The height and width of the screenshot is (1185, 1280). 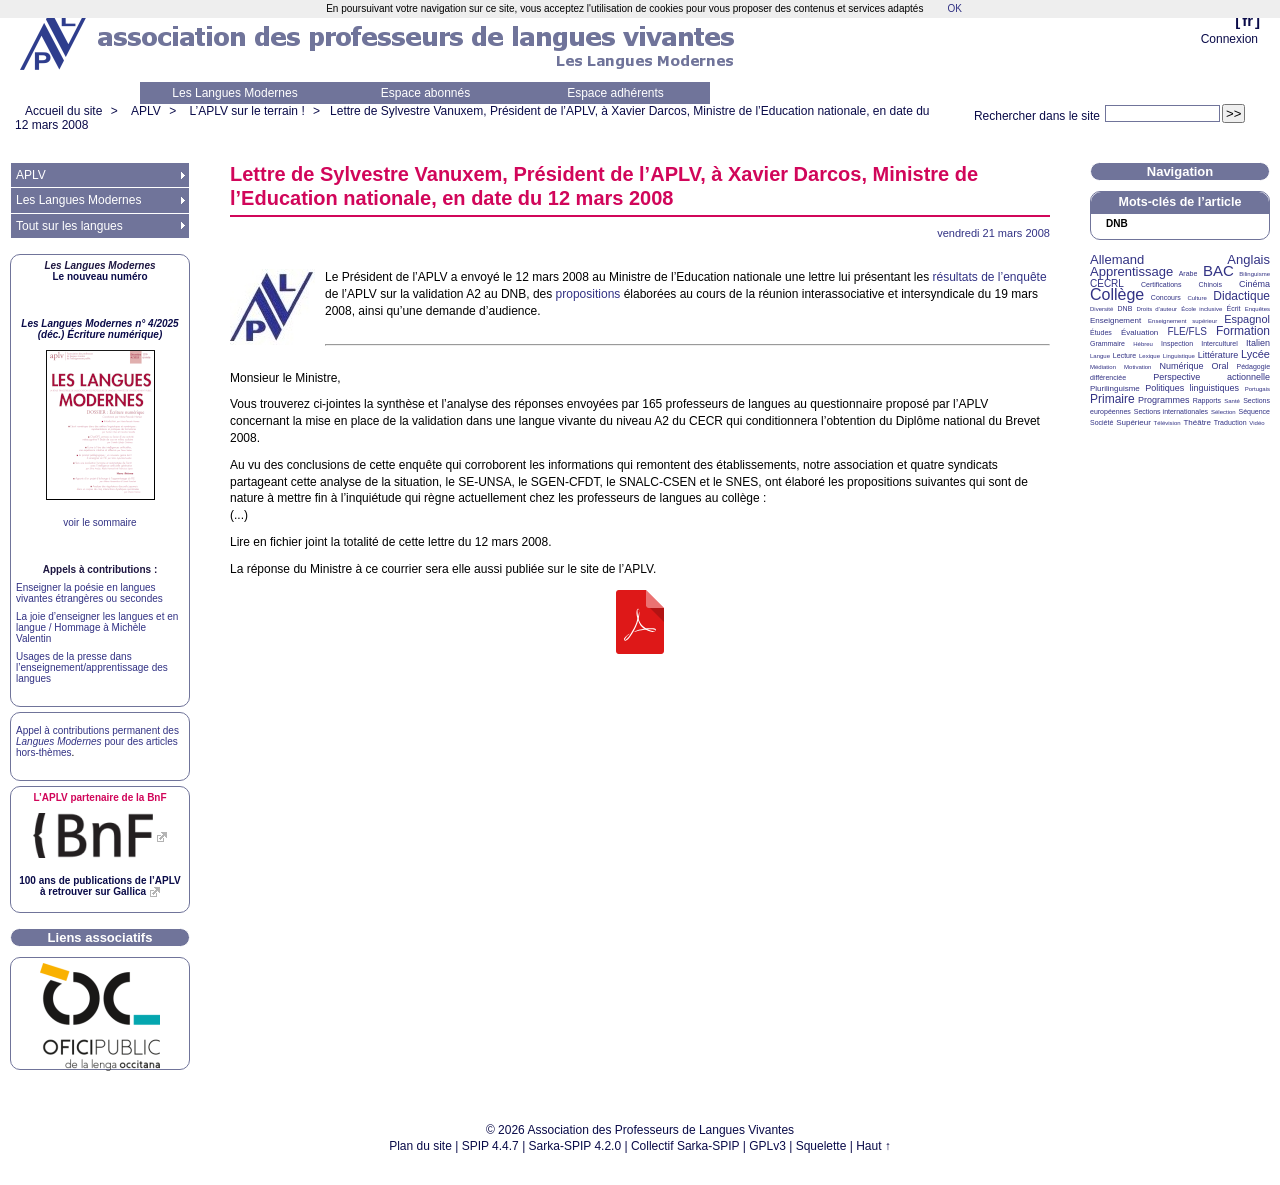 I want to click on Motivation, so click(x=1137, y=367).